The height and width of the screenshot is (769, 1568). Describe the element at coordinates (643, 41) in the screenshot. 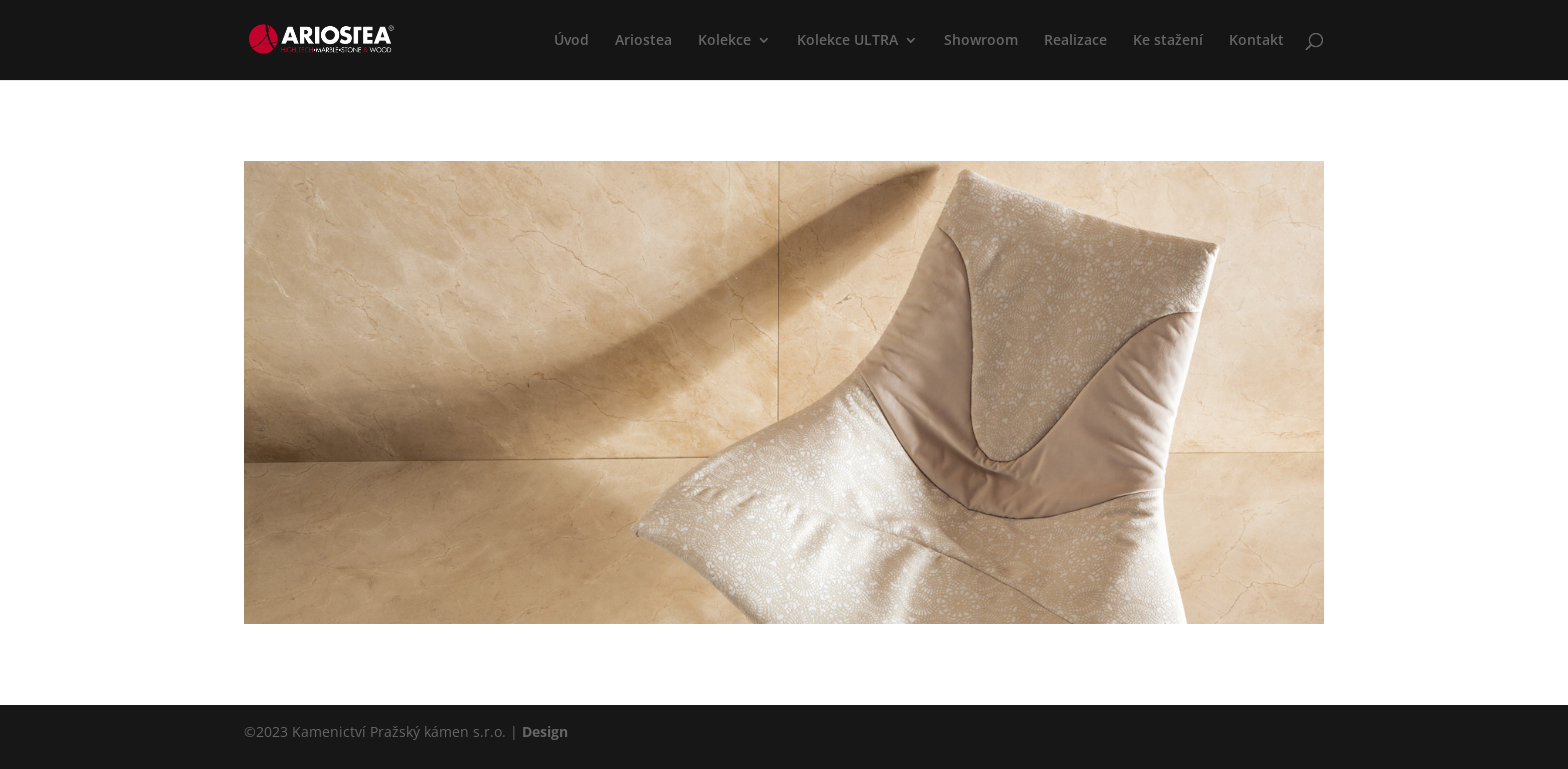

I see `Ariostea` at that location.